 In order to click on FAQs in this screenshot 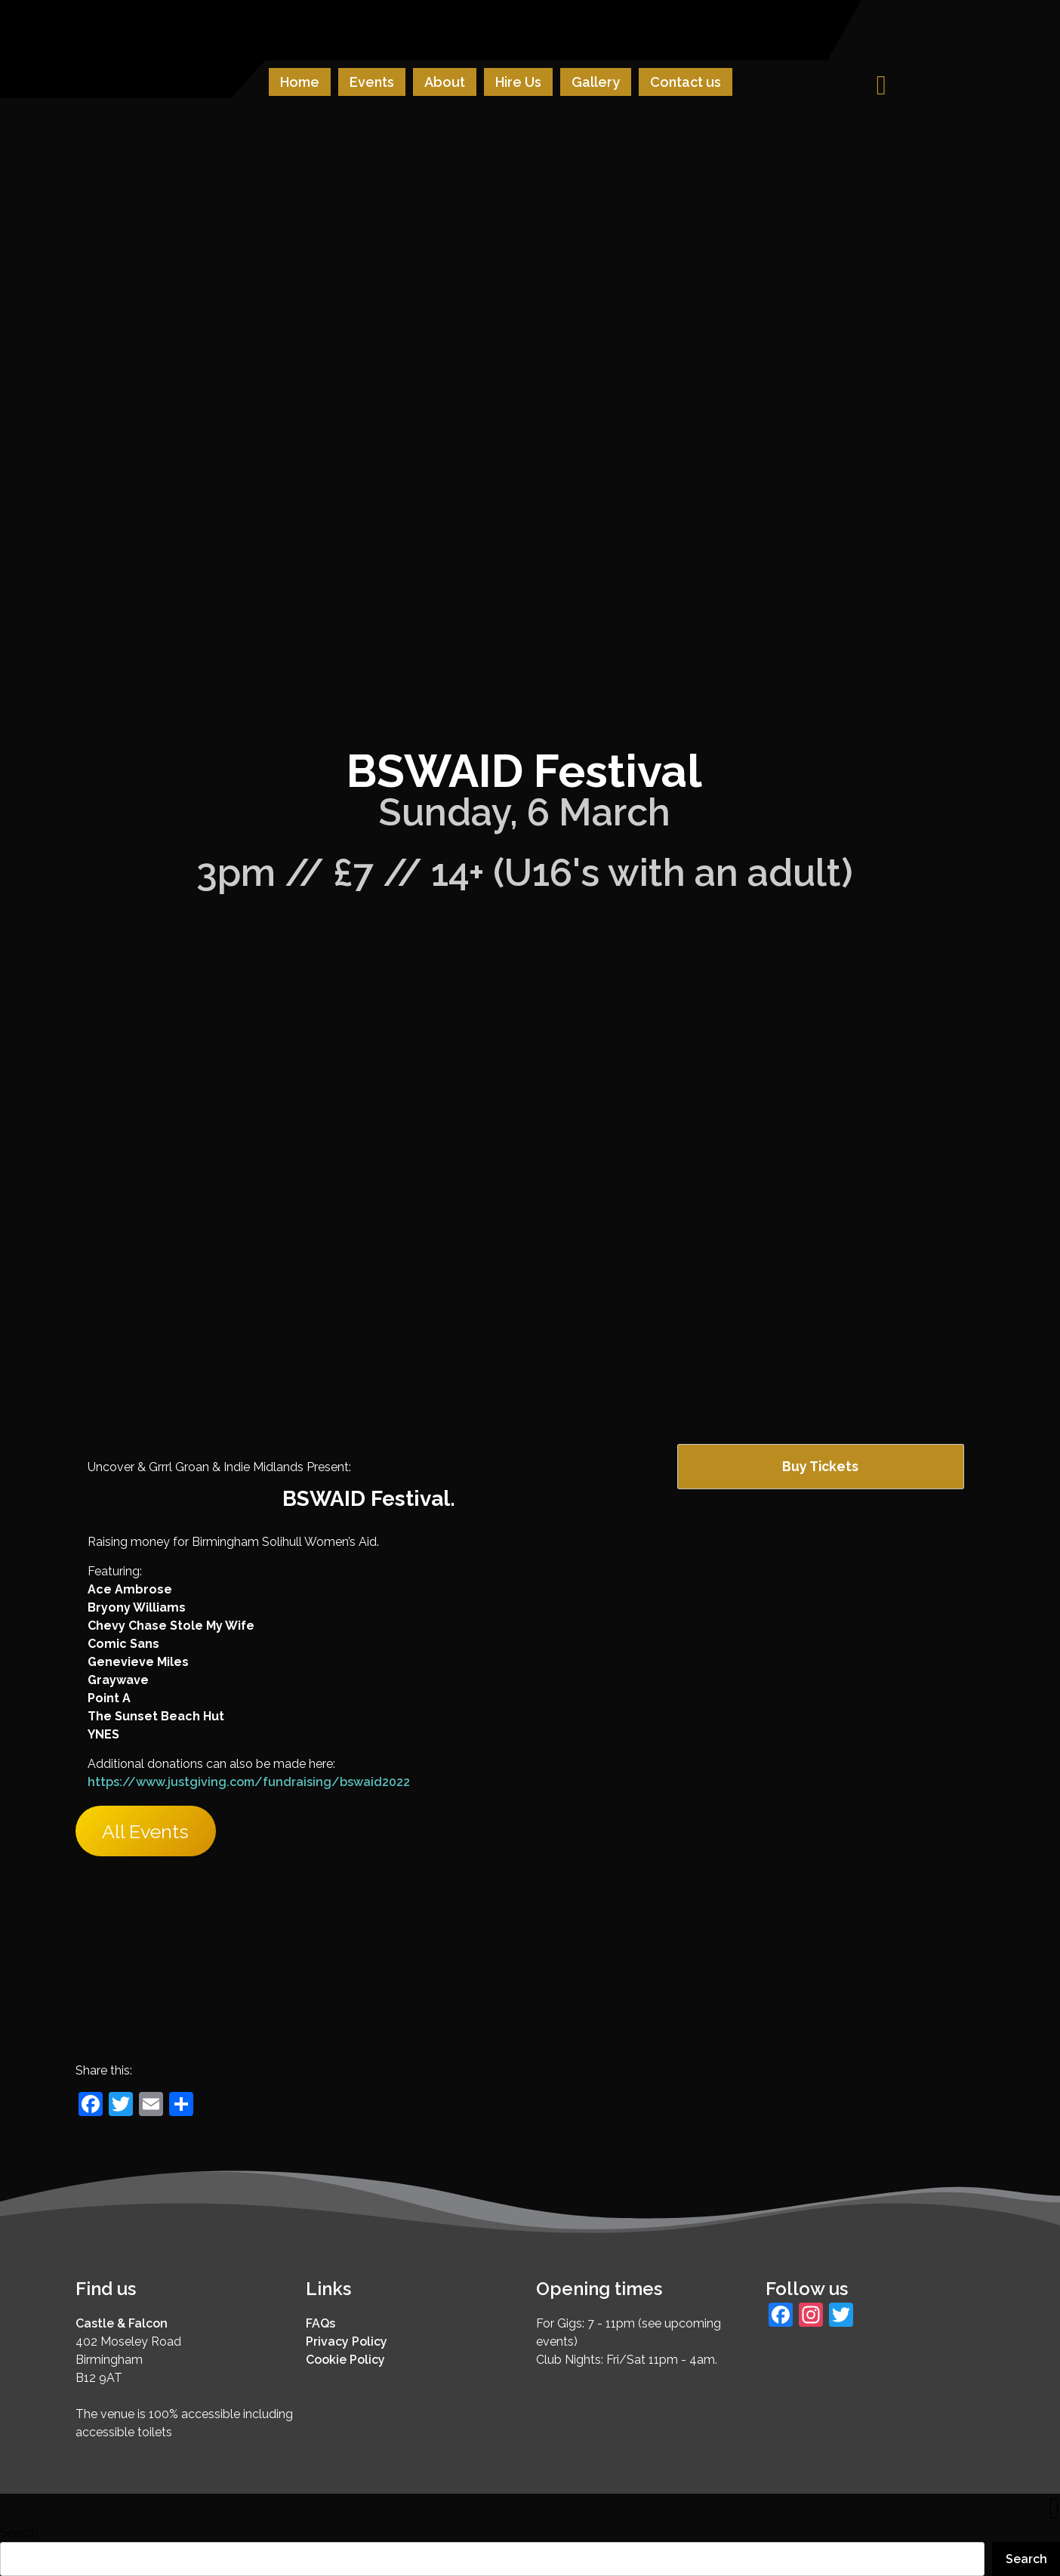, I will do `click(320, 2323)`.